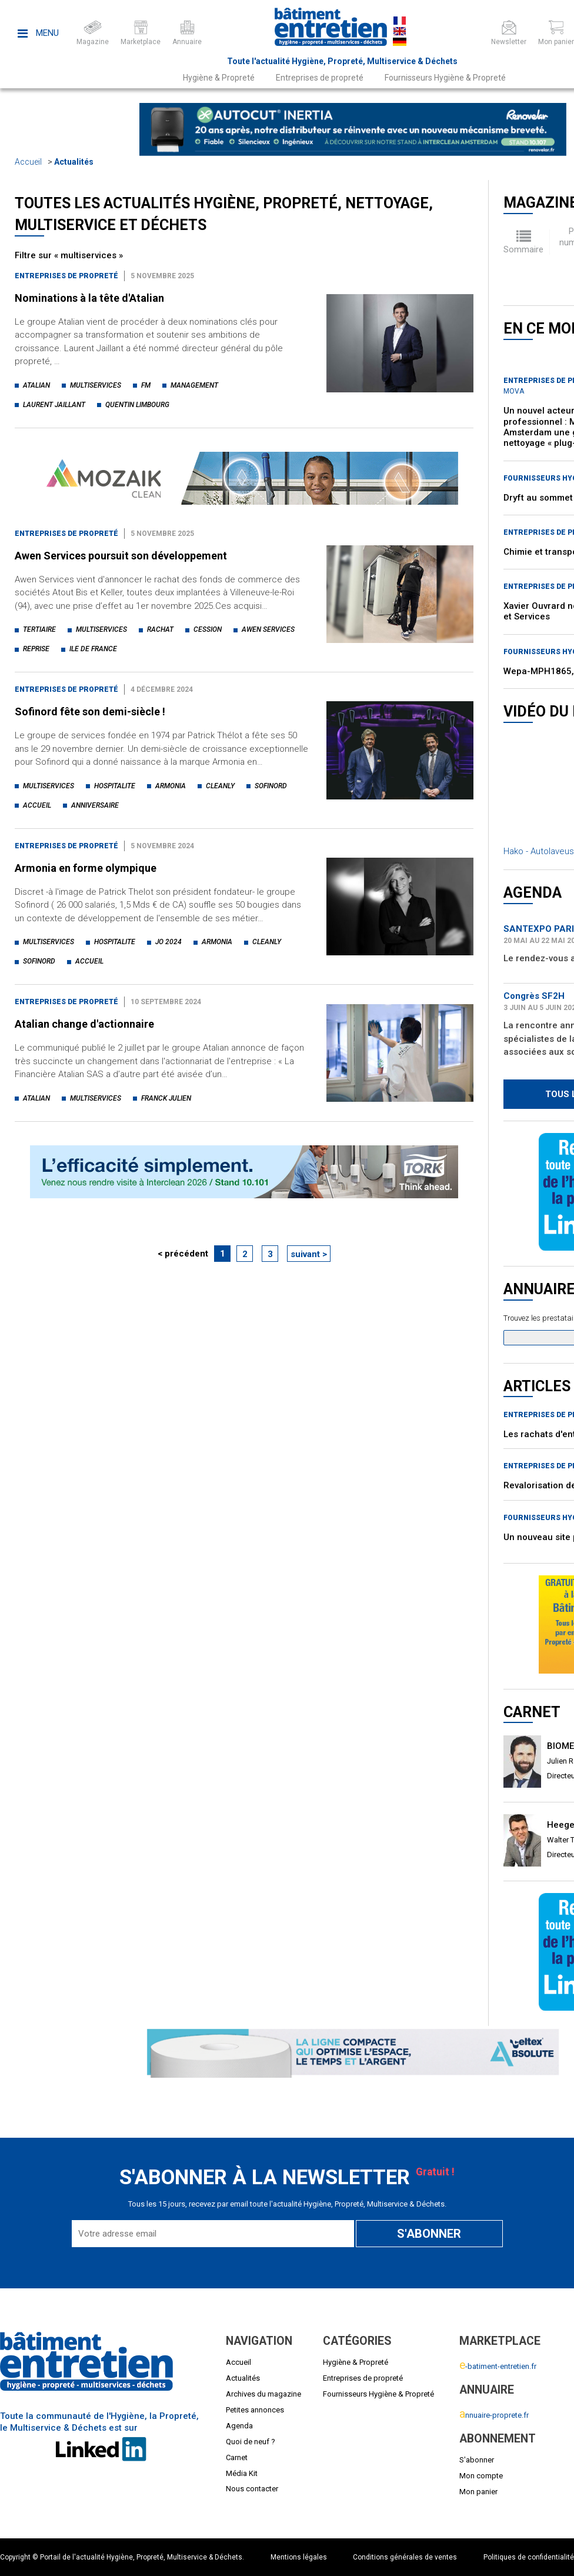  I want to click on nnuaire-proprete.fr, so click(494, 2415).